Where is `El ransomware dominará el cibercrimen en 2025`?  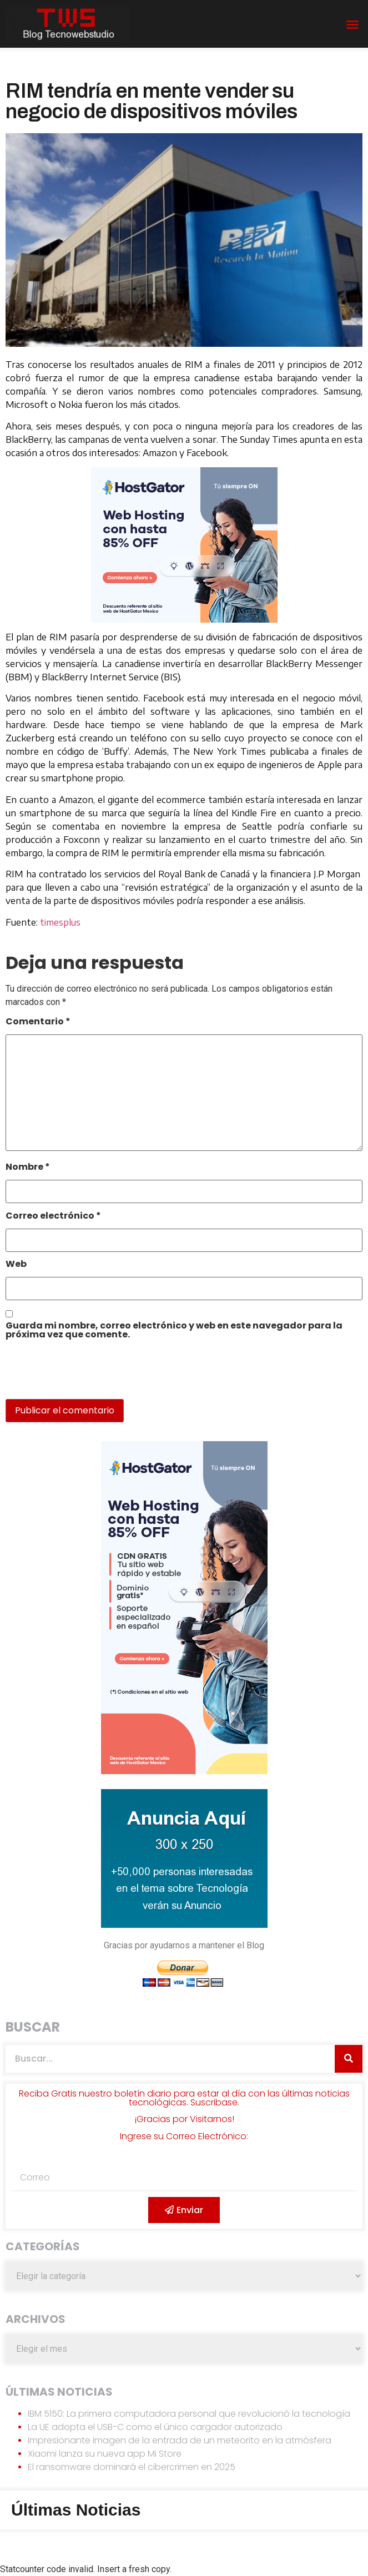 El ransomware dominará el cibercrimen en 2025 is located at coordinates (131, 2467).